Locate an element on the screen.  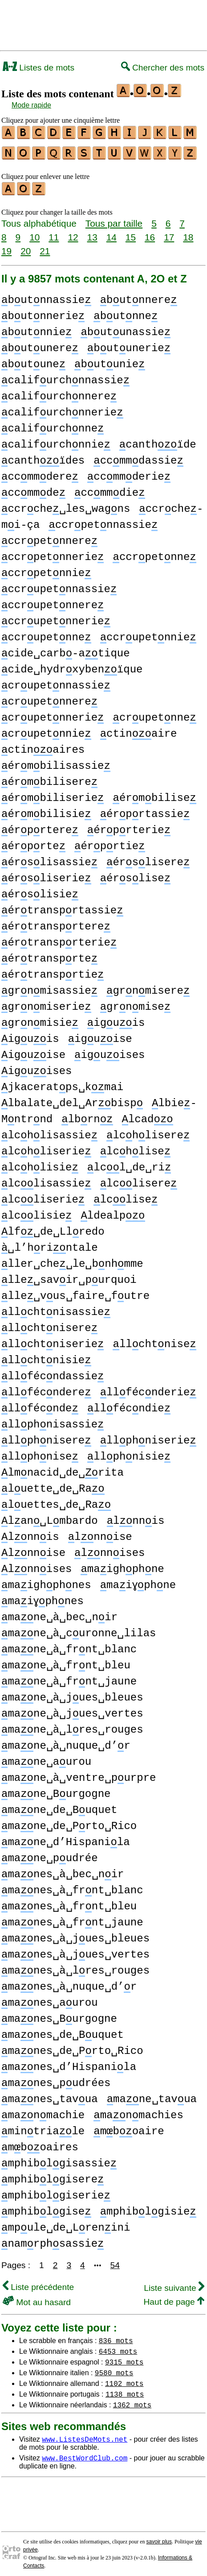
lmnacid␣de␣rita is located at coordinates (62, 1468).